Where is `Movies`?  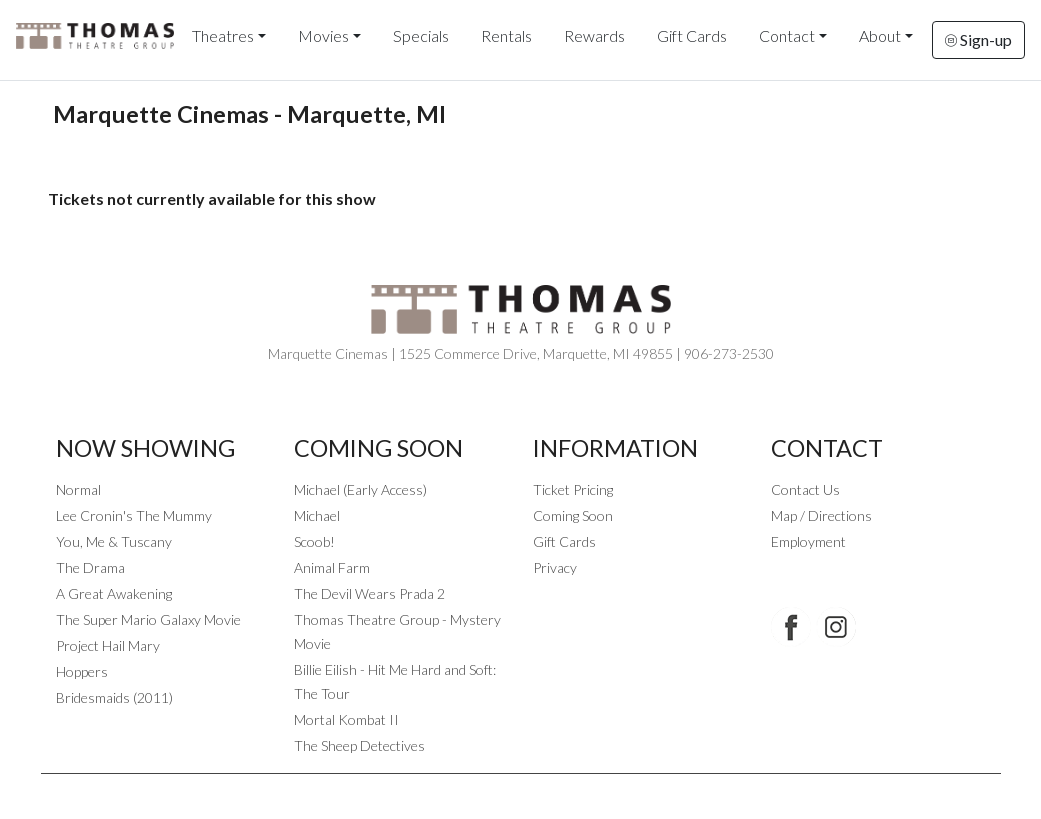
Movies is located at coordinates (323, 35).